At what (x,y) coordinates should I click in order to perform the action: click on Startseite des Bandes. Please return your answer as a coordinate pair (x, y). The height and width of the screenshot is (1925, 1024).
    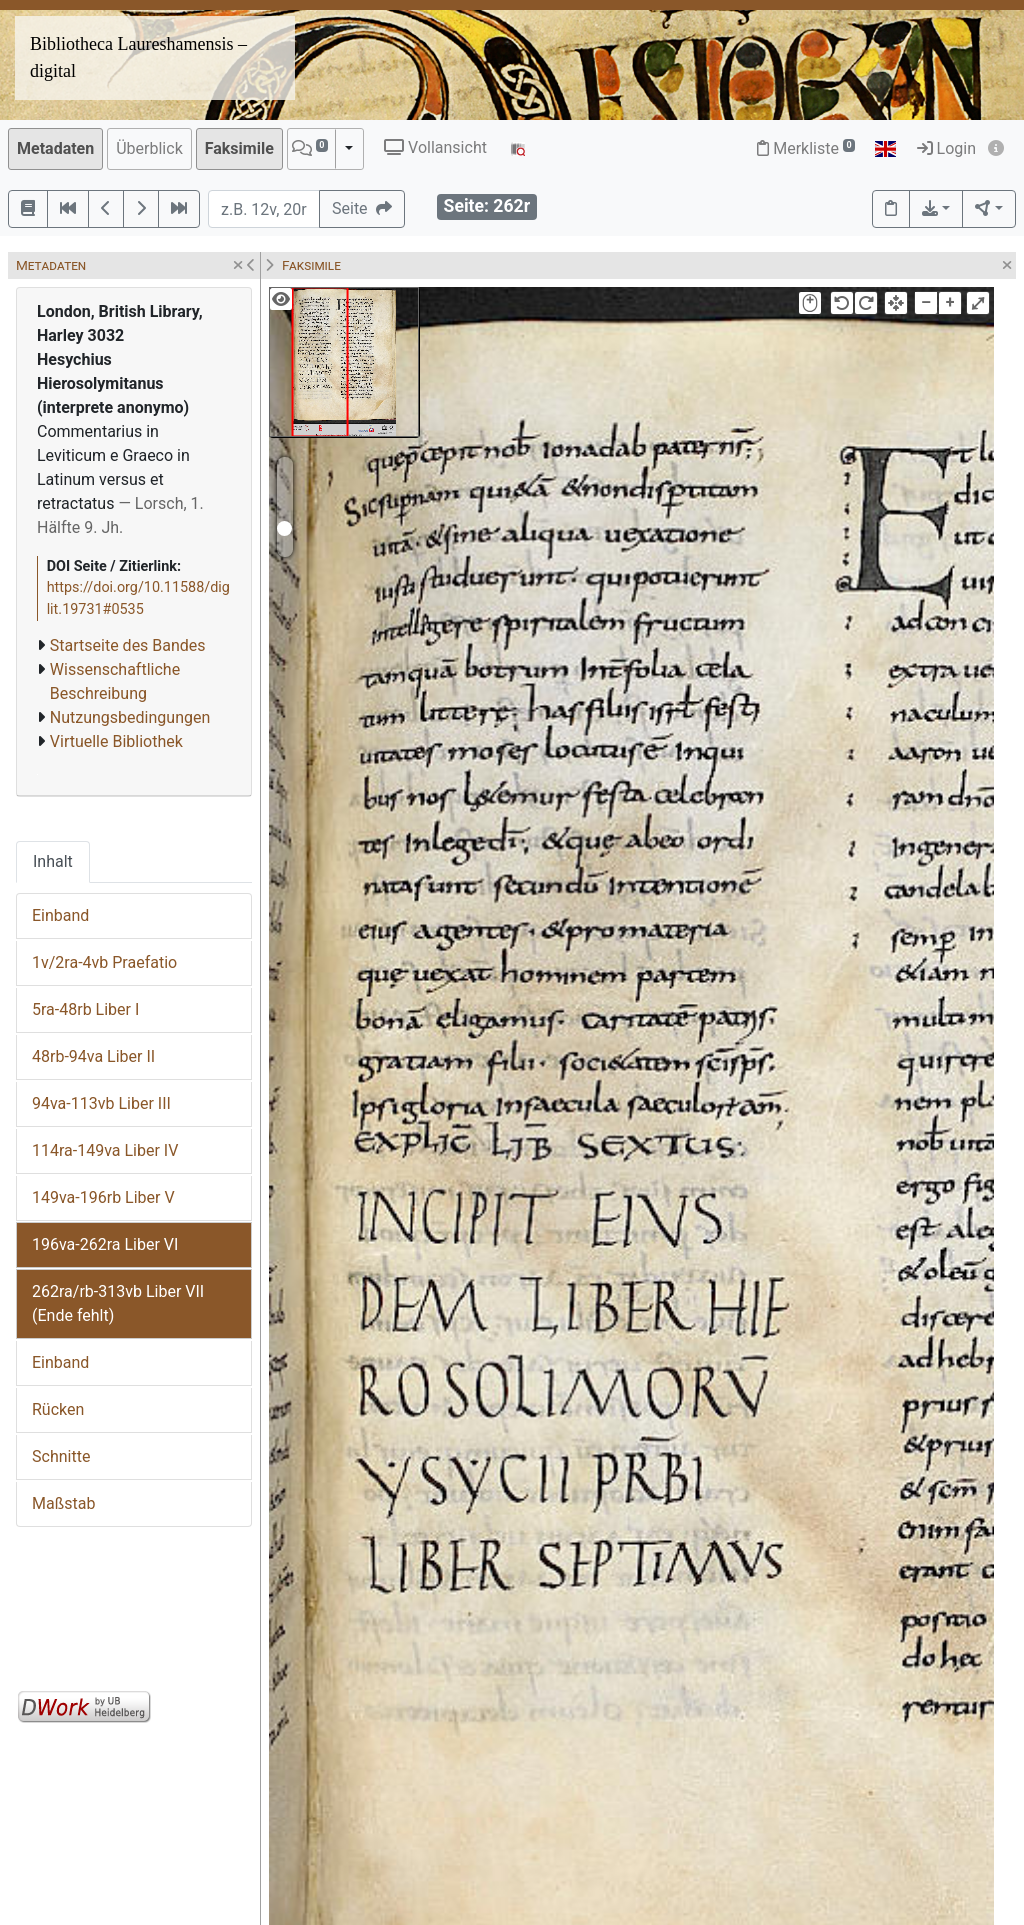
    Looking at the image, I should click on (128, 645).